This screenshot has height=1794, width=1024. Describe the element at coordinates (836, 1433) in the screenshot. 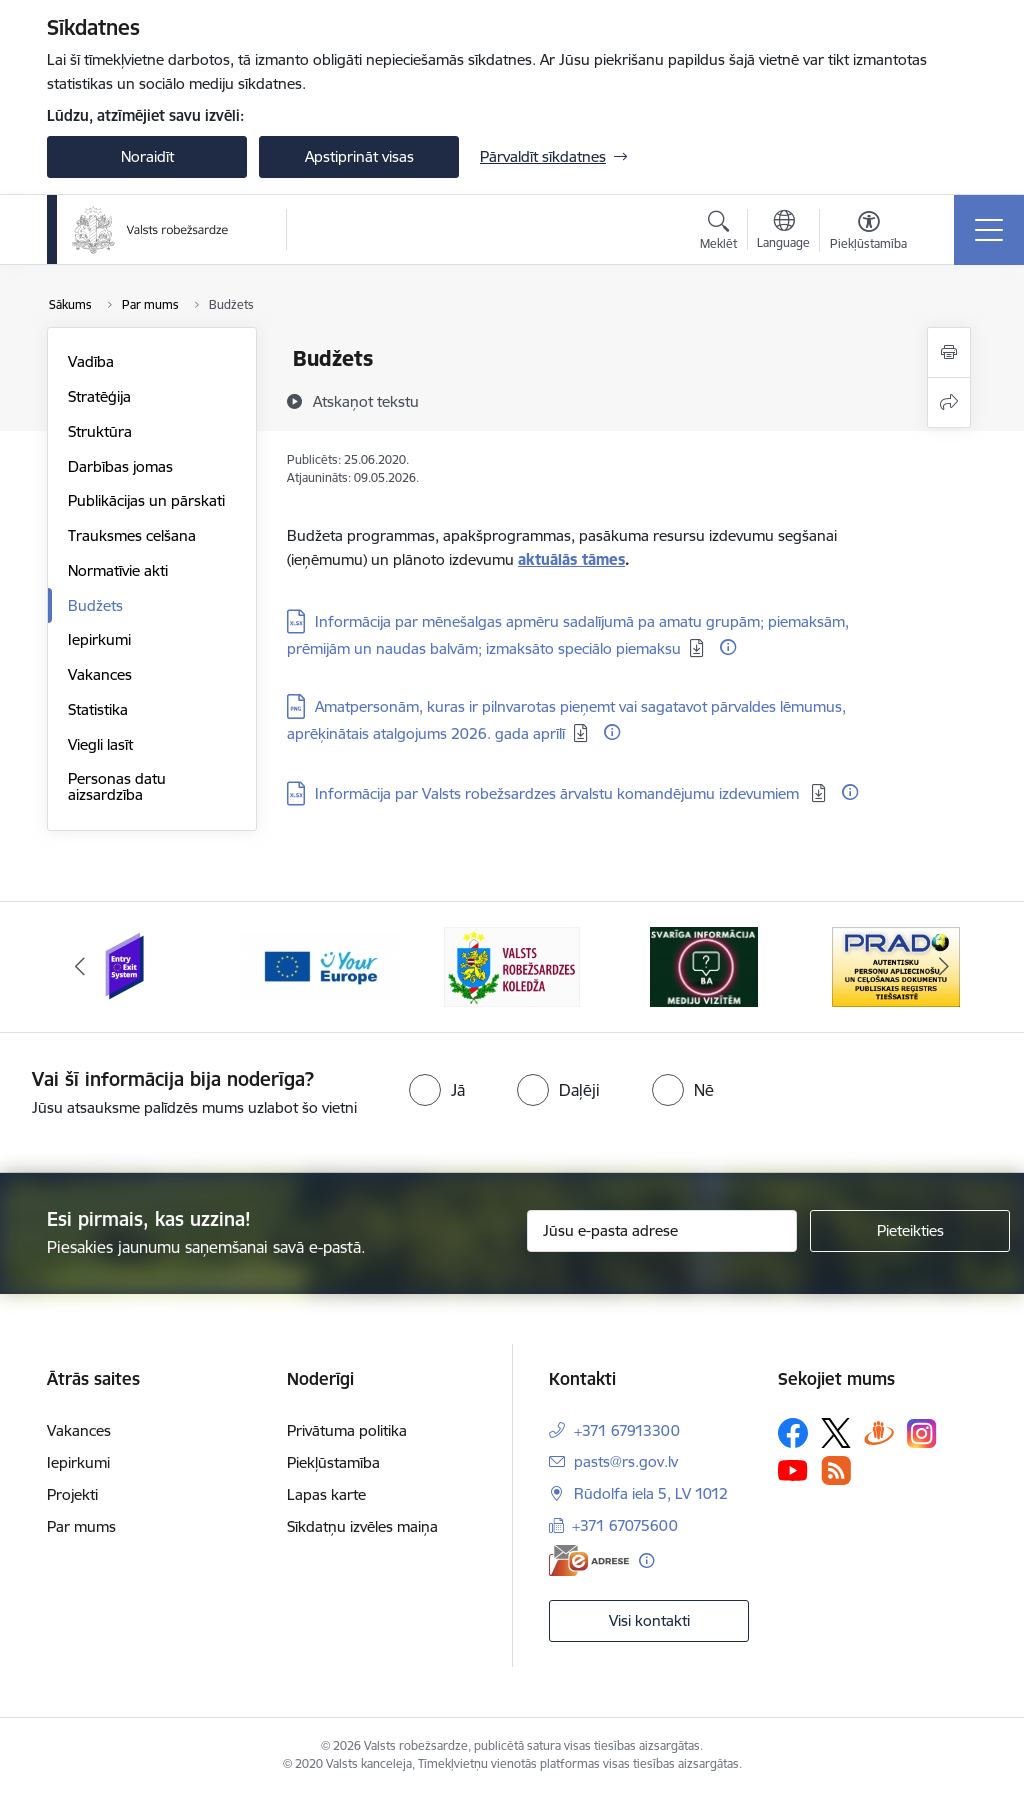

I see `[Sekojiet mums Platformā X]` at that location.